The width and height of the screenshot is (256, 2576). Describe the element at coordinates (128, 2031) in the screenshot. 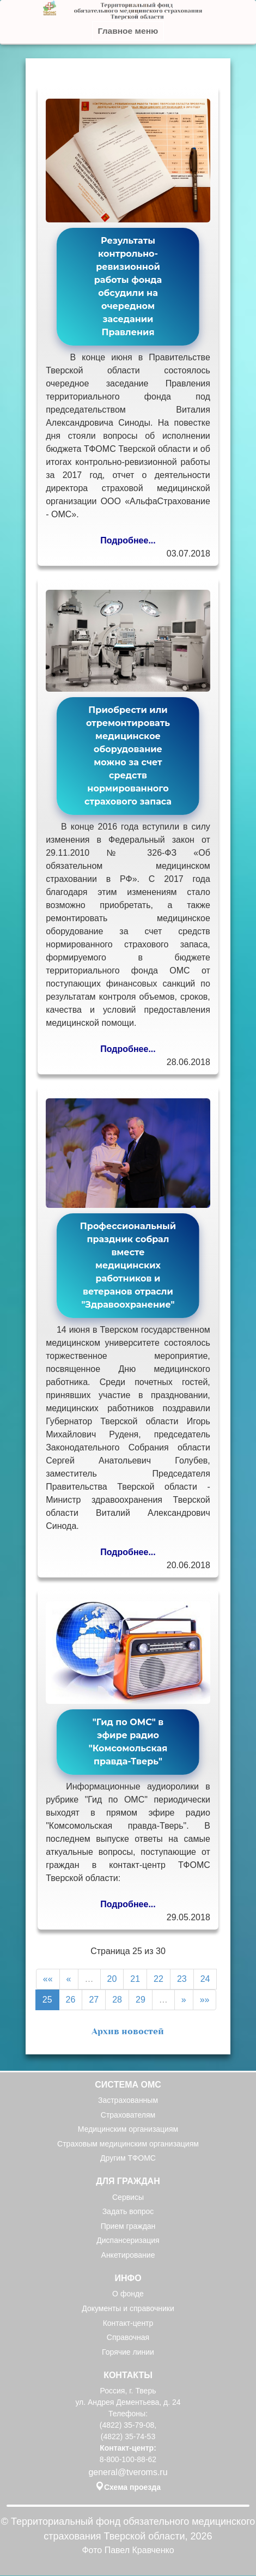

I see `Архив новостей` at that location.